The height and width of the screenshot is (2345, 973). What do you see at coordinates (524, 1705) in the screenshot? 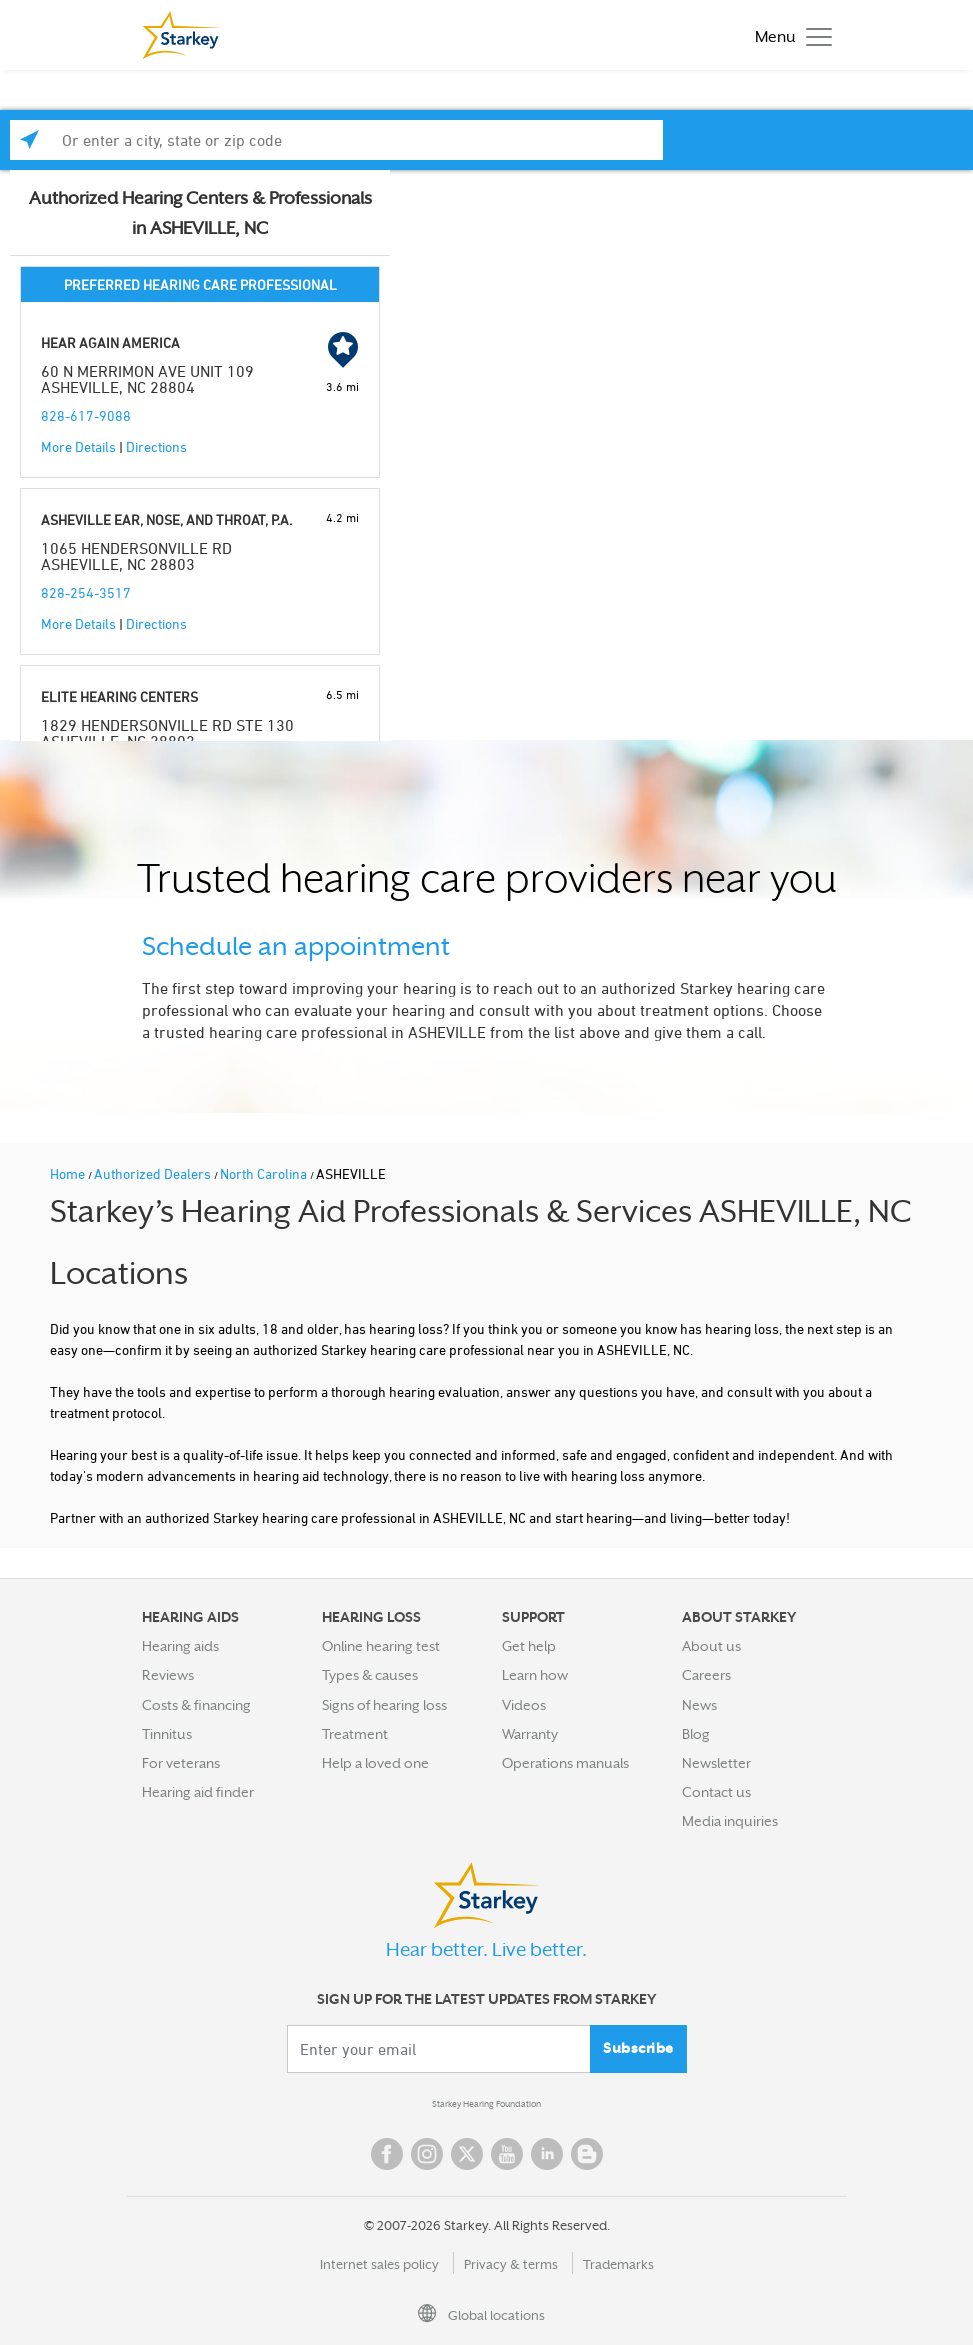
I see `Videos` at bounding box center [524, 1705].